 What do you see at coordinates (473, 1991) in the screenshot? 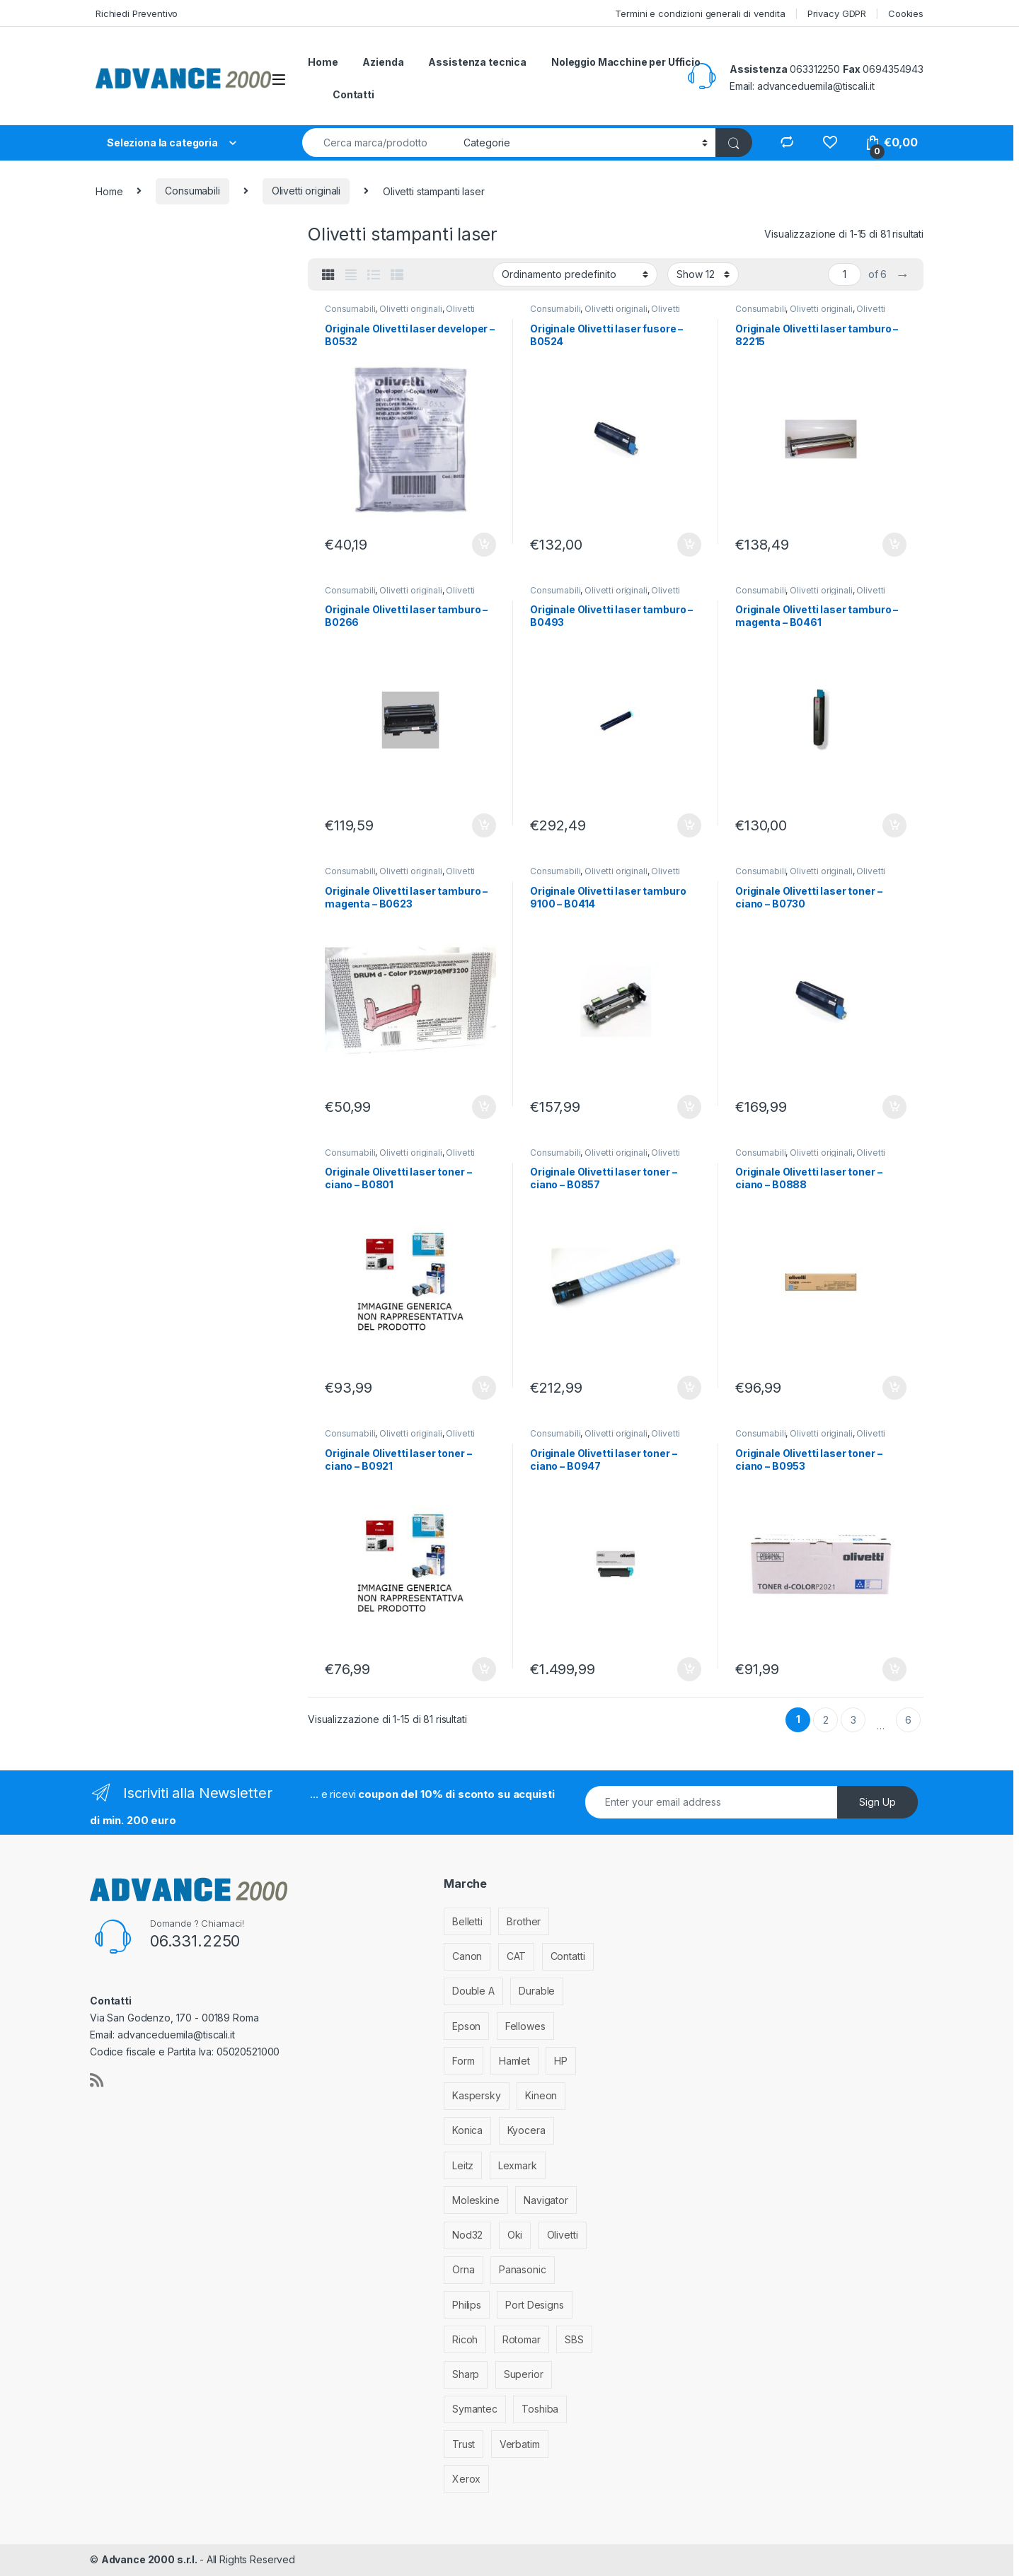
I see `Double A [Double A (2 elementi)]` at bounding box center [473, 1991].